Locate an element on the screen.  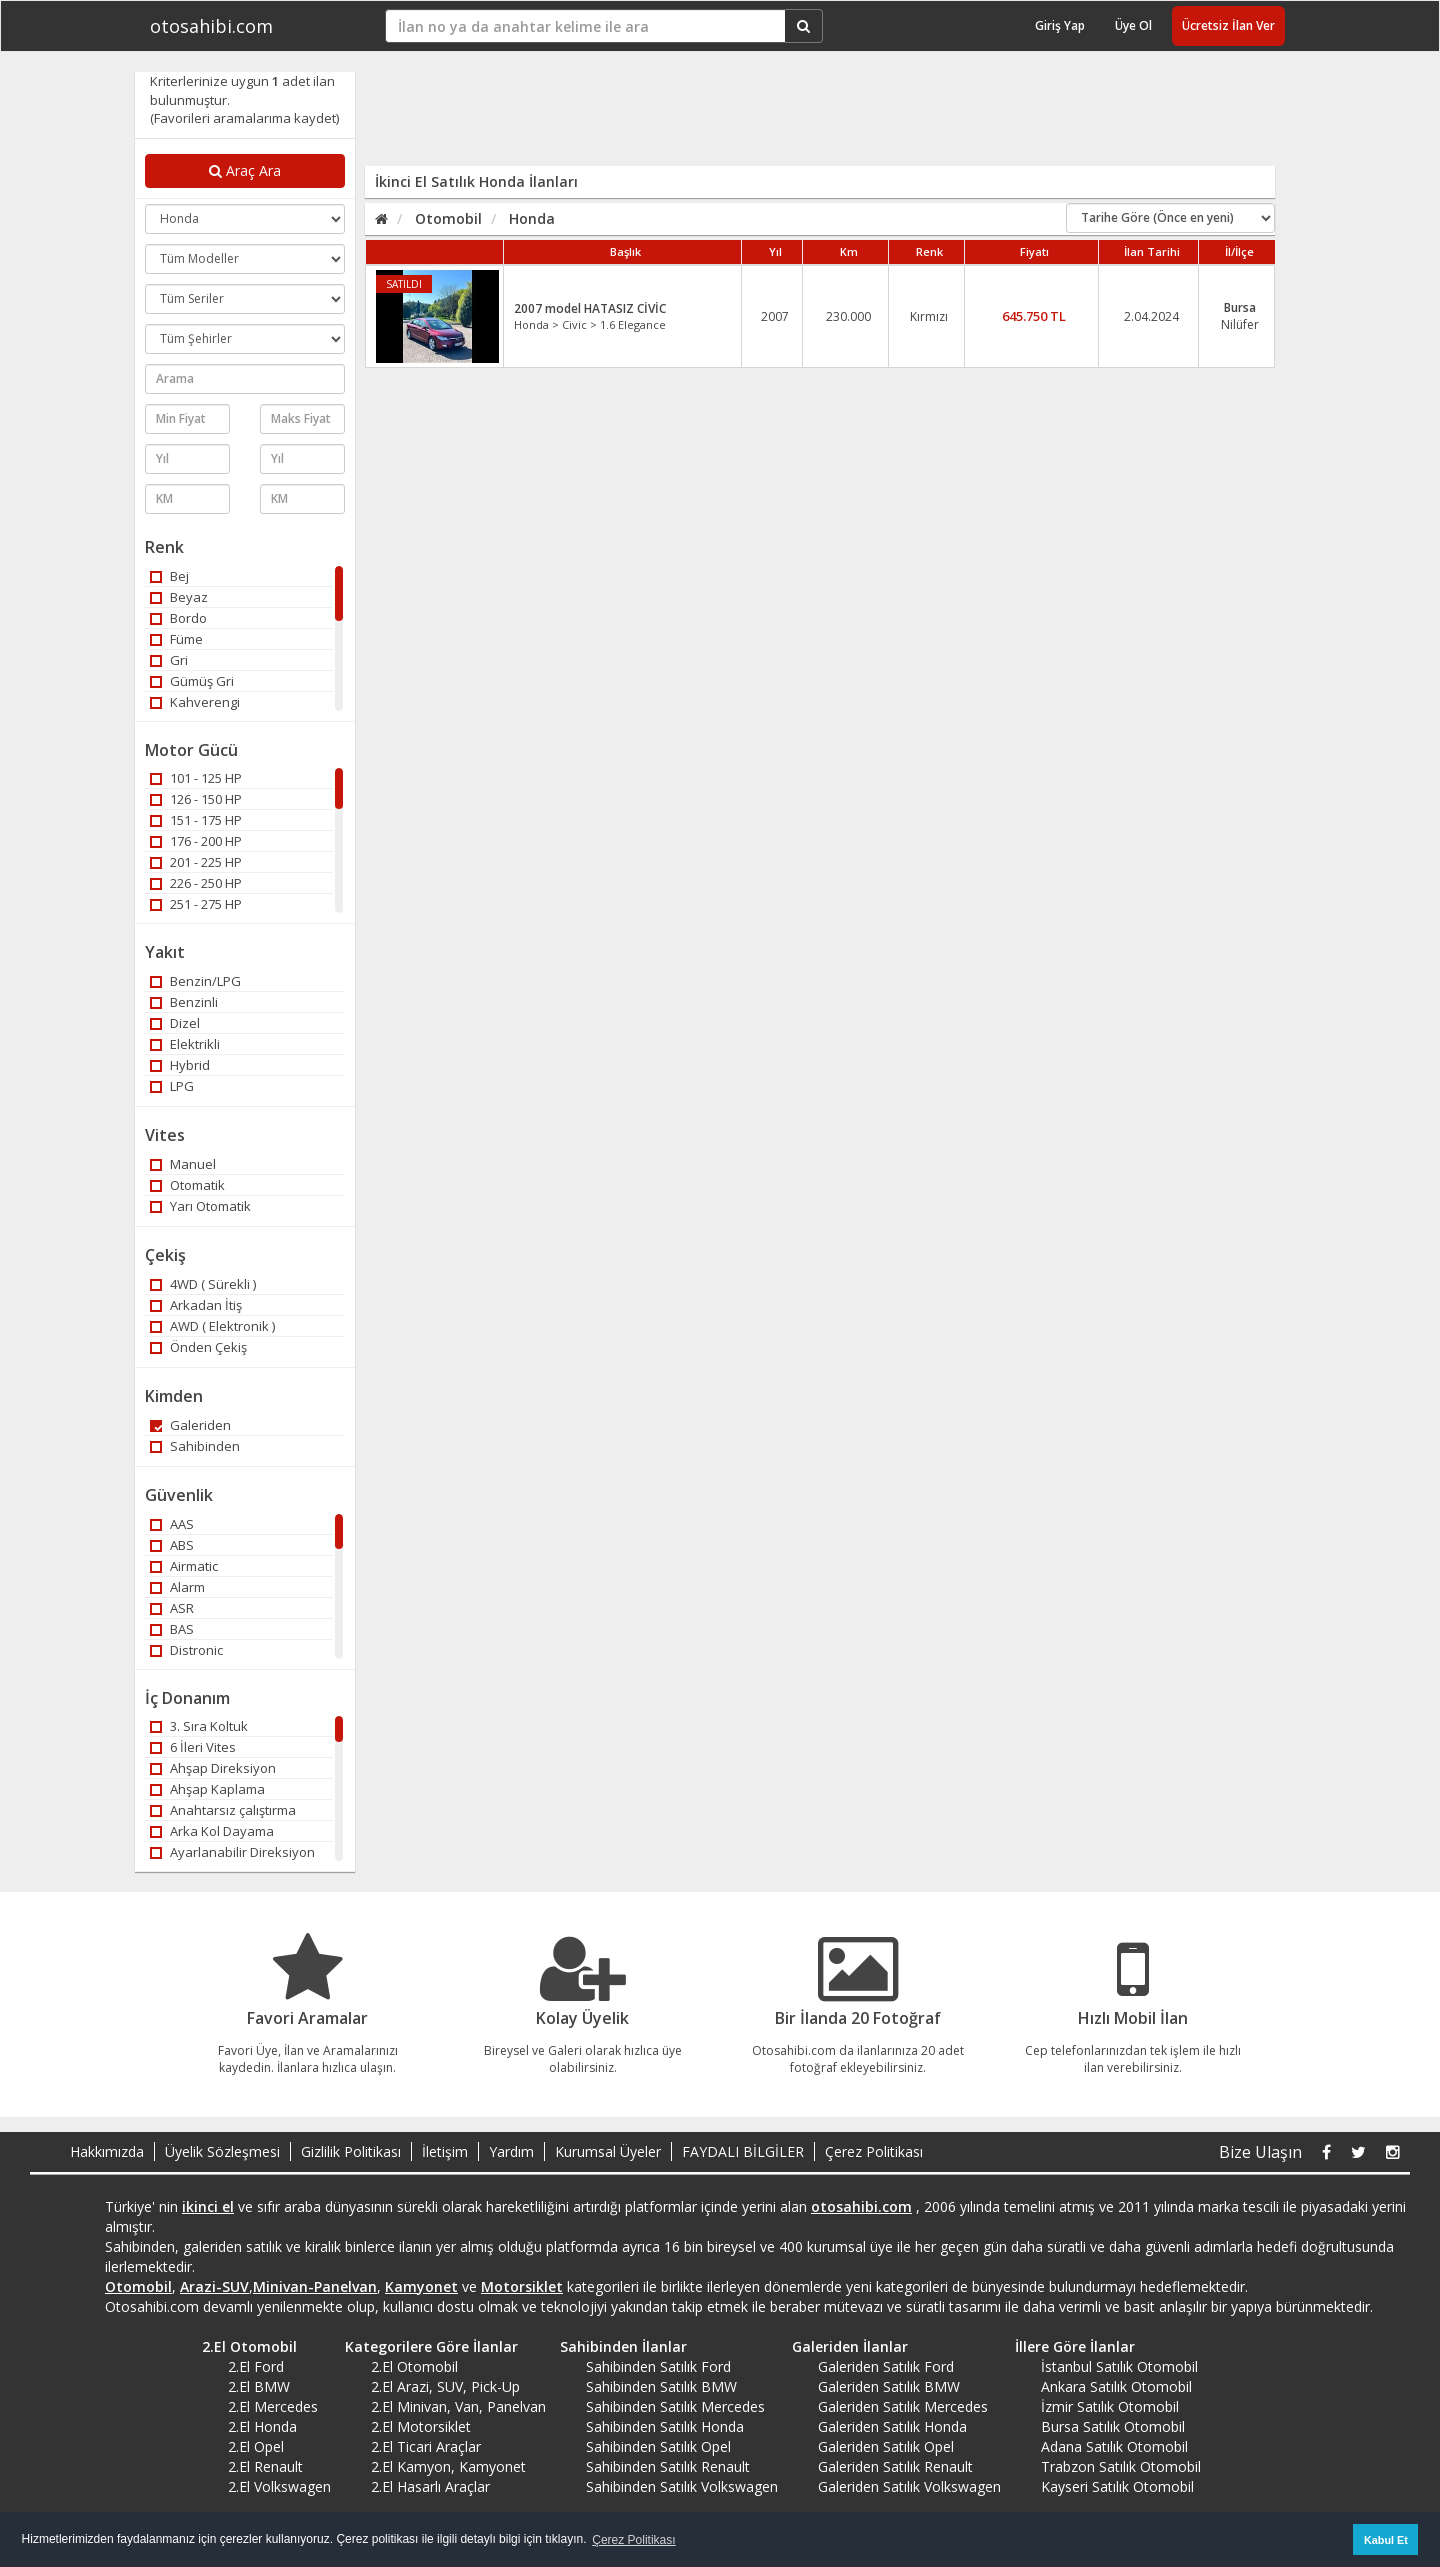
Sahibinden Satılık Honda is located at coordinates (665, 2426).